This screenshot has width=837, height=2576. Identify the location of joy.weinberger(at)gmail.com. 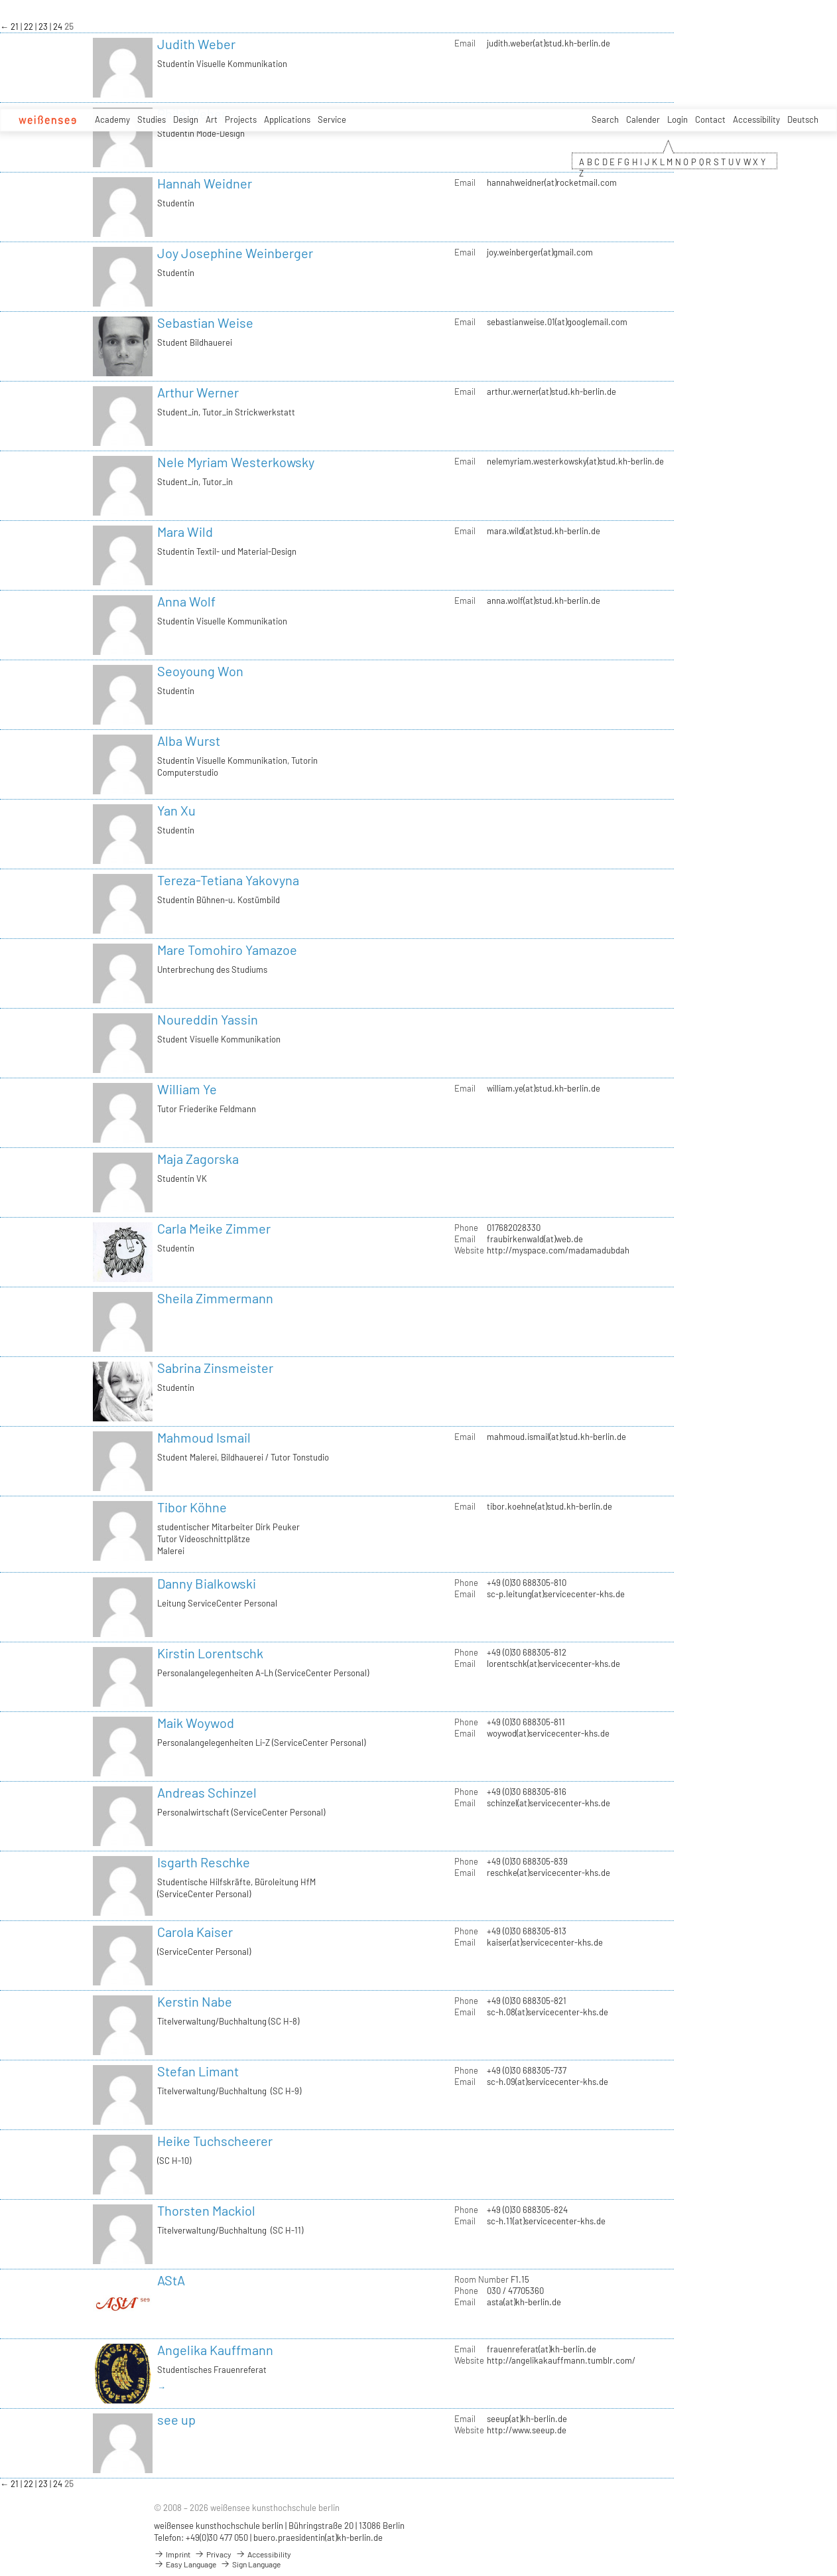
(540, 252).